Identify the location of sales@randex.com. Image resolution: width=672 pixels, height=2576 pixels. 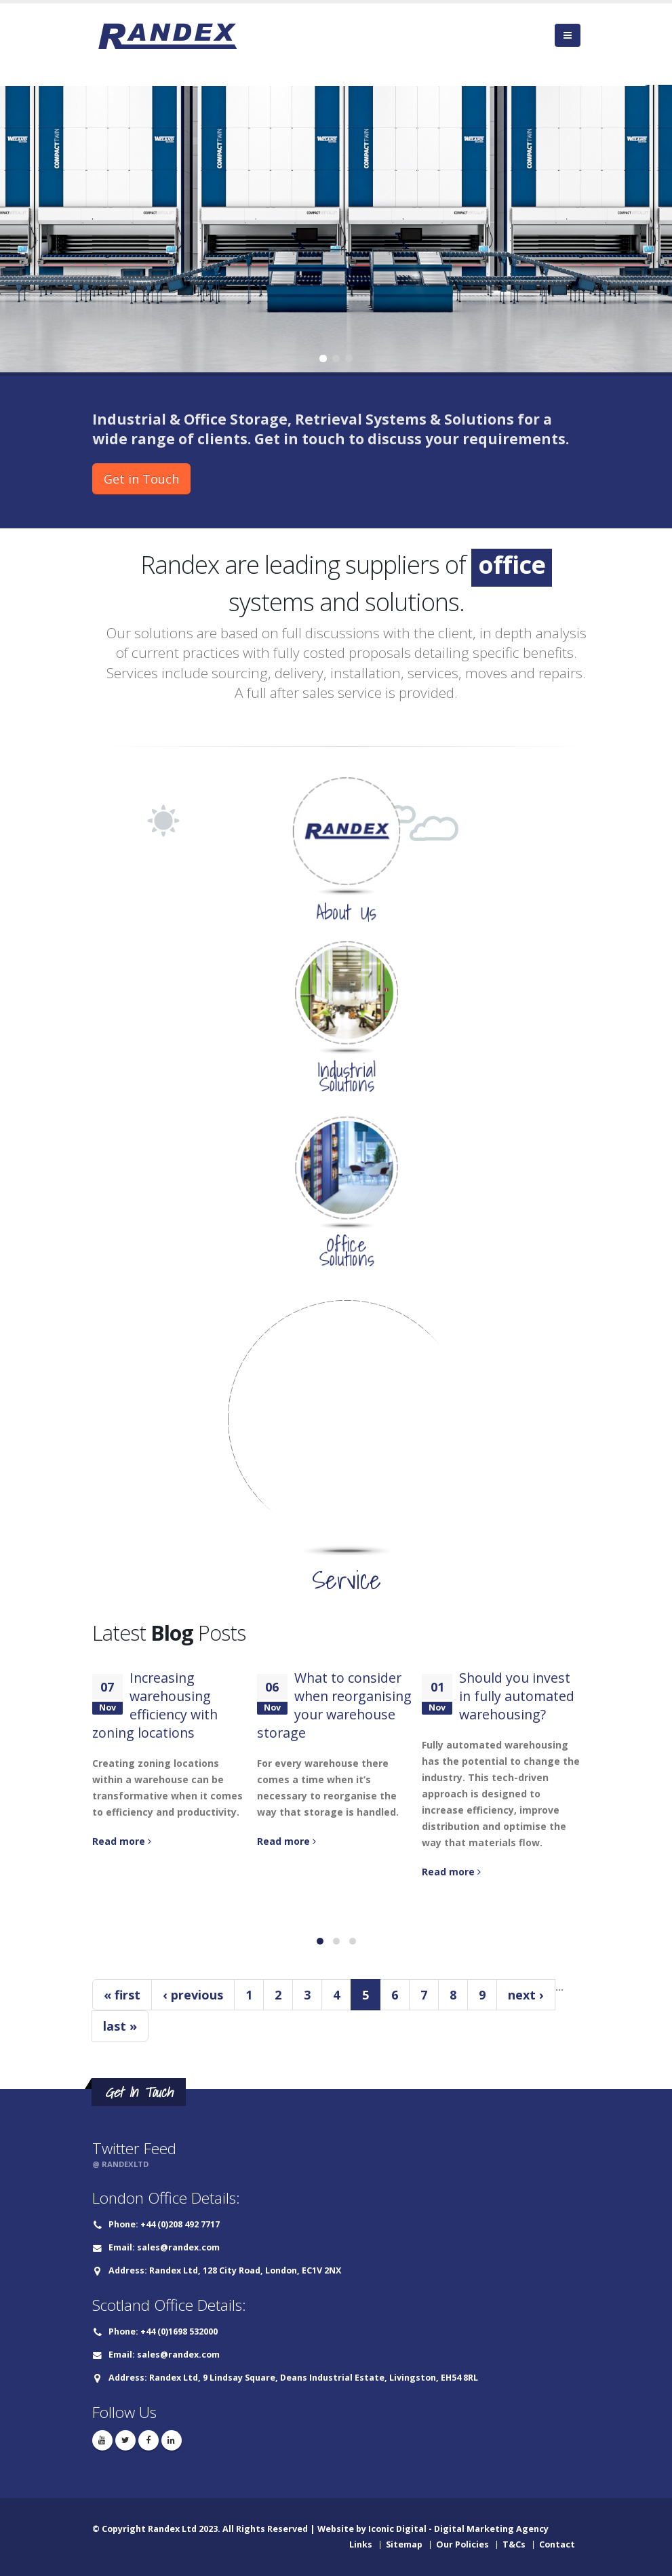
(178, 2247).